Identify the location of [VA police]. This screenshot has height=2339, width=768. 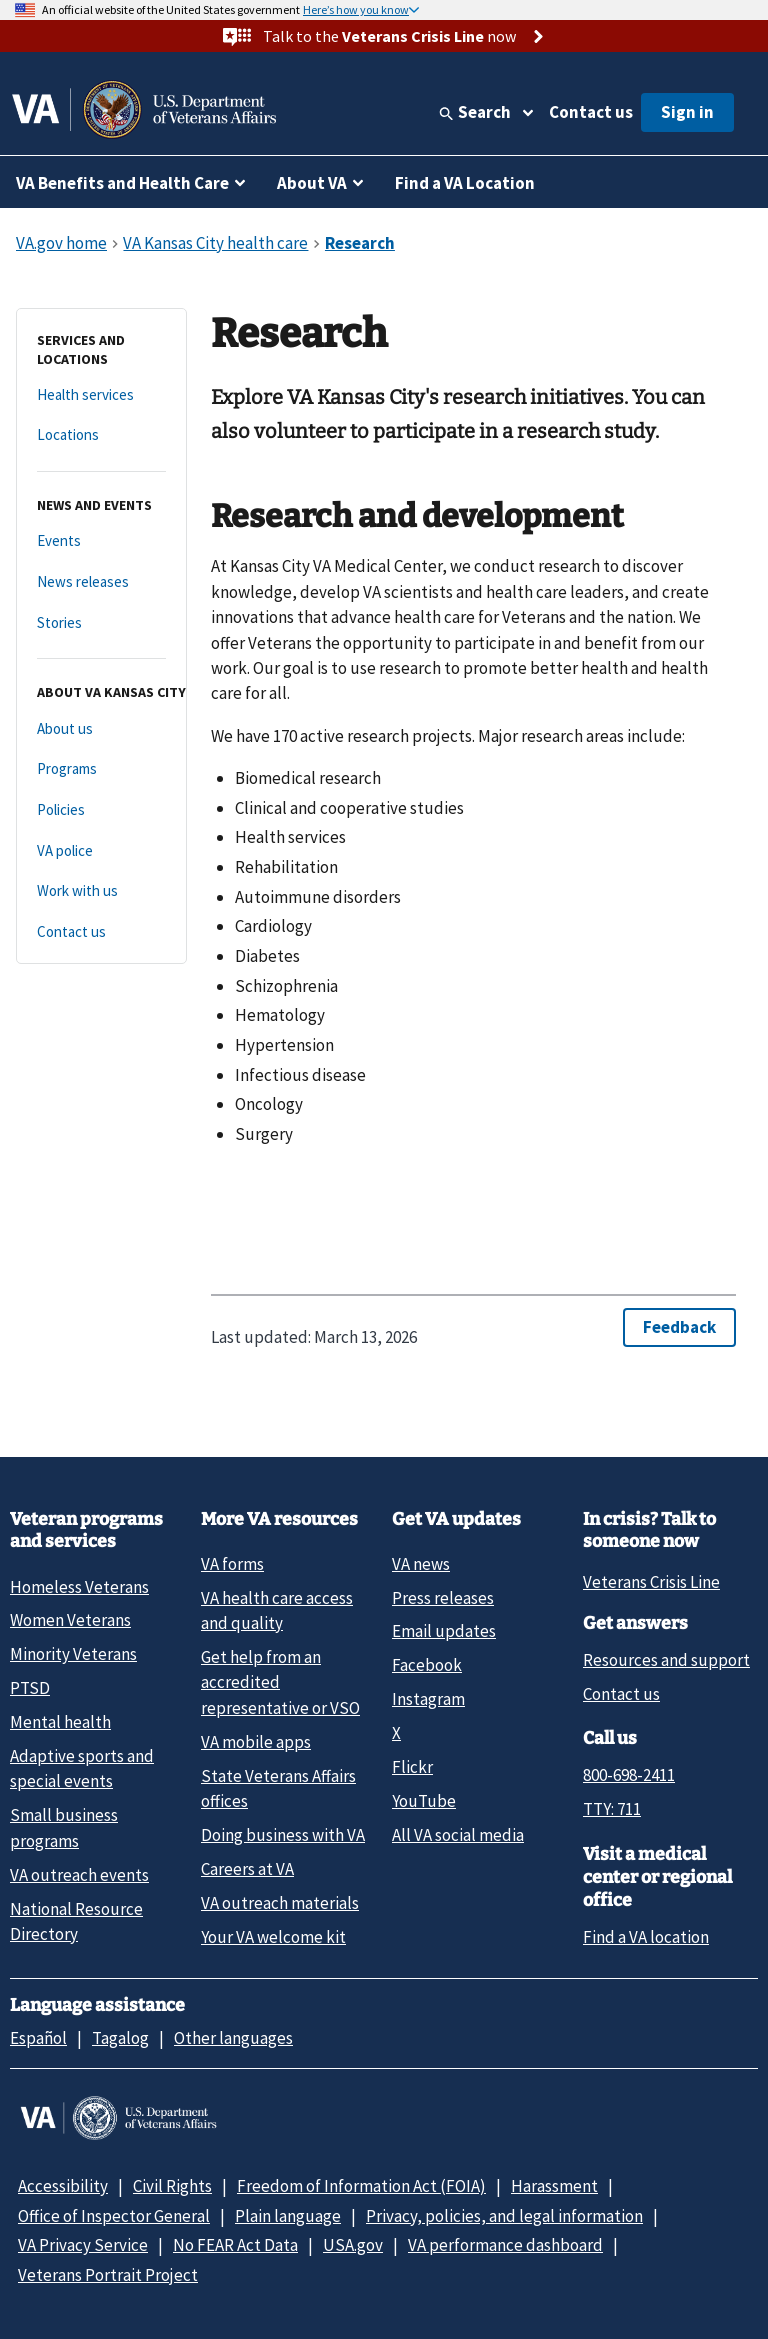
(101, 851).